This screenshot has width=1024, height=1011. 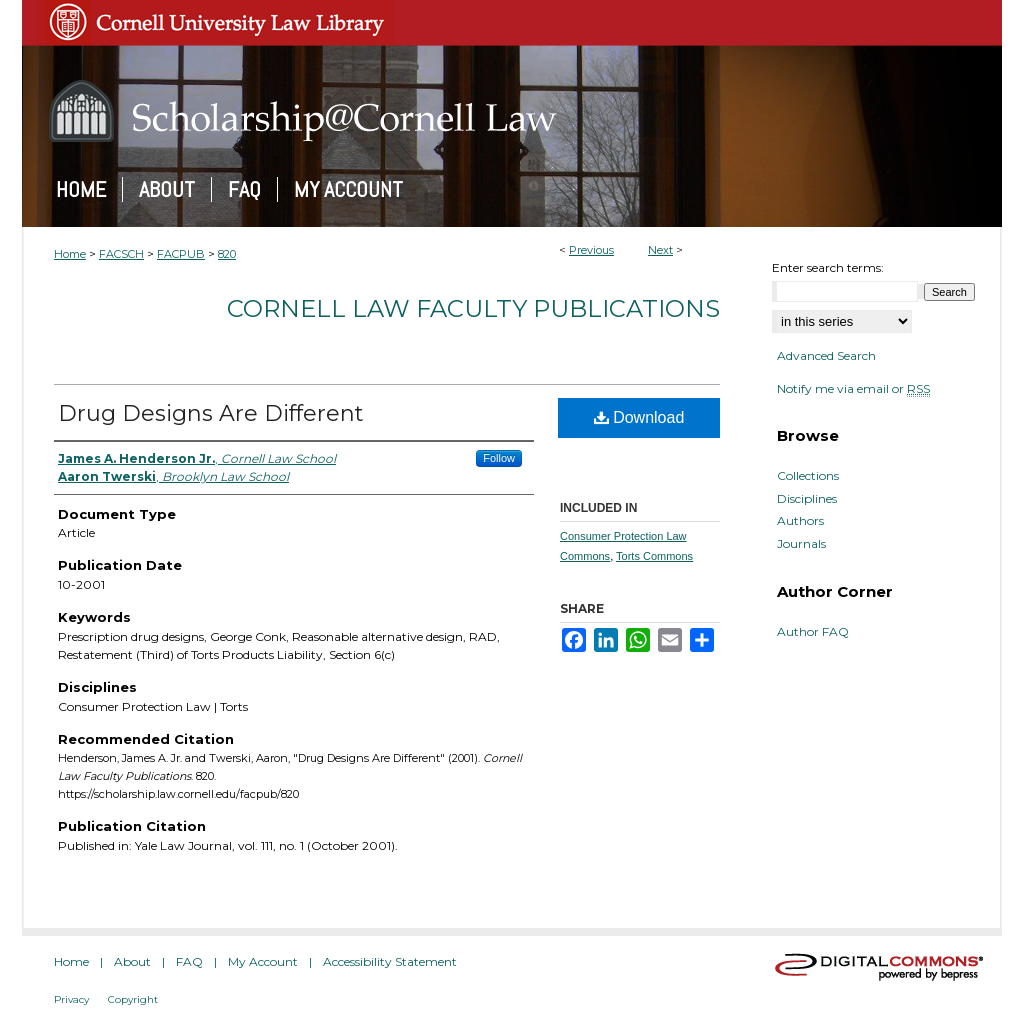 What do you see at coordinates (813, 632) in the screenshot?
I see `Author FAQ` at bounding box center [813, 632].